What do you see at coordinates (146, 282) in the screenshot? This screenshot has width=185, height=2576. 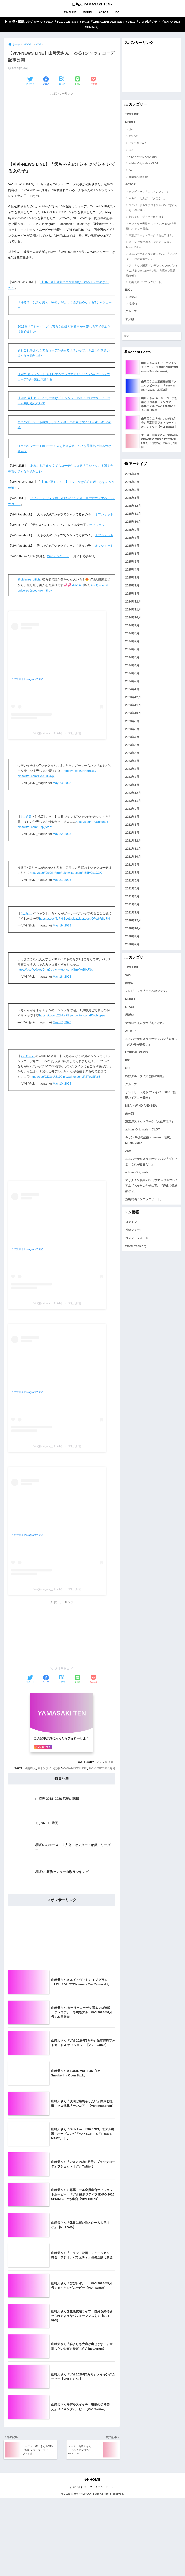 I see `短編映画『ソニックビート』` at bounding box center [146, 282].